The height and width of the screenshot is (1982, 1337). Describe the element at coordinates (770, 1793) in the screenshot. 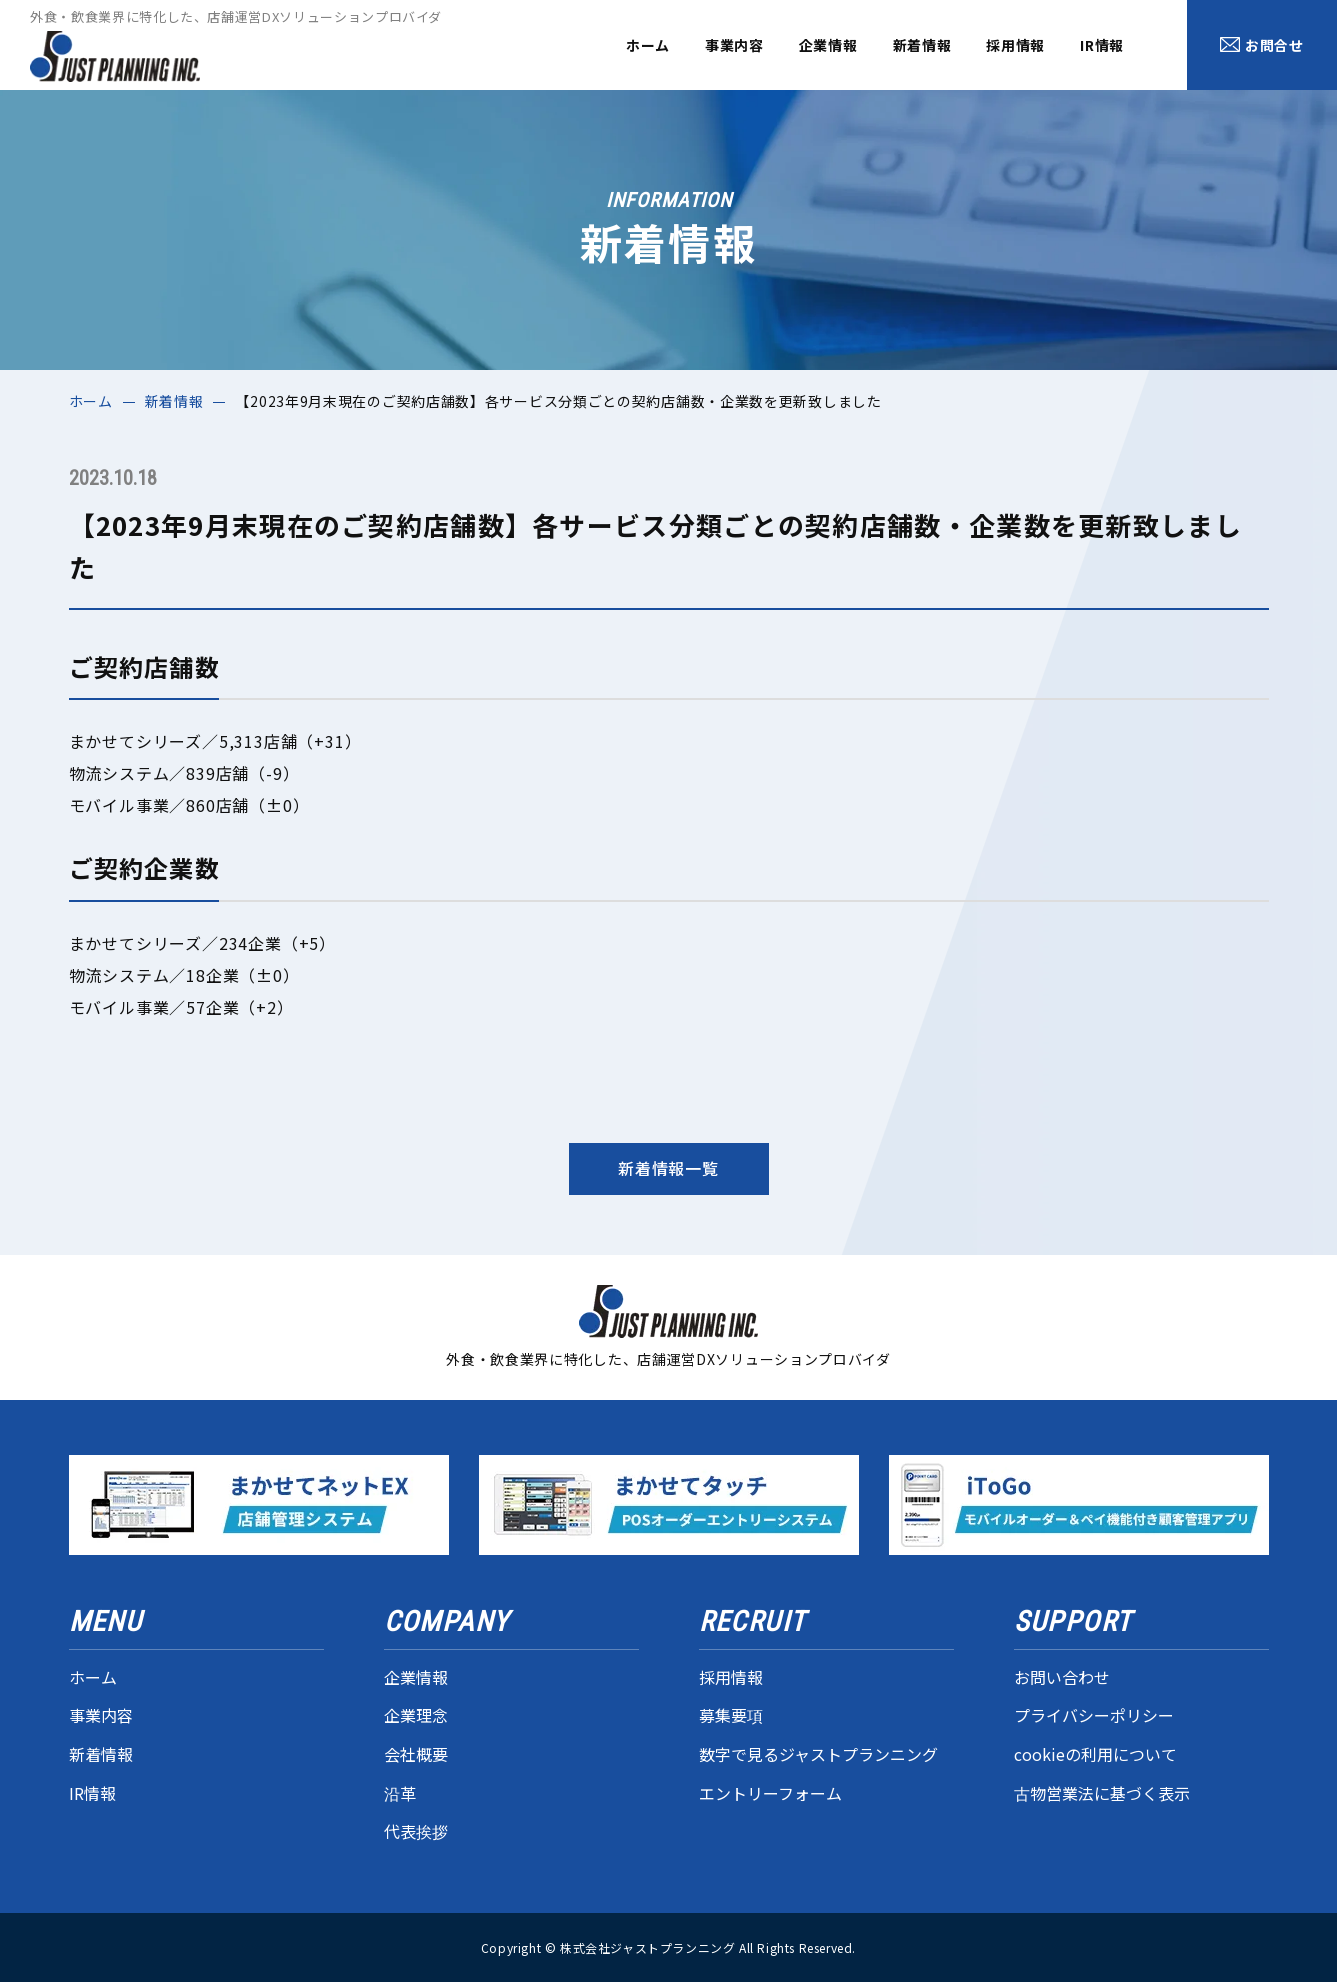

I see `エントリーフォーム` at that location.